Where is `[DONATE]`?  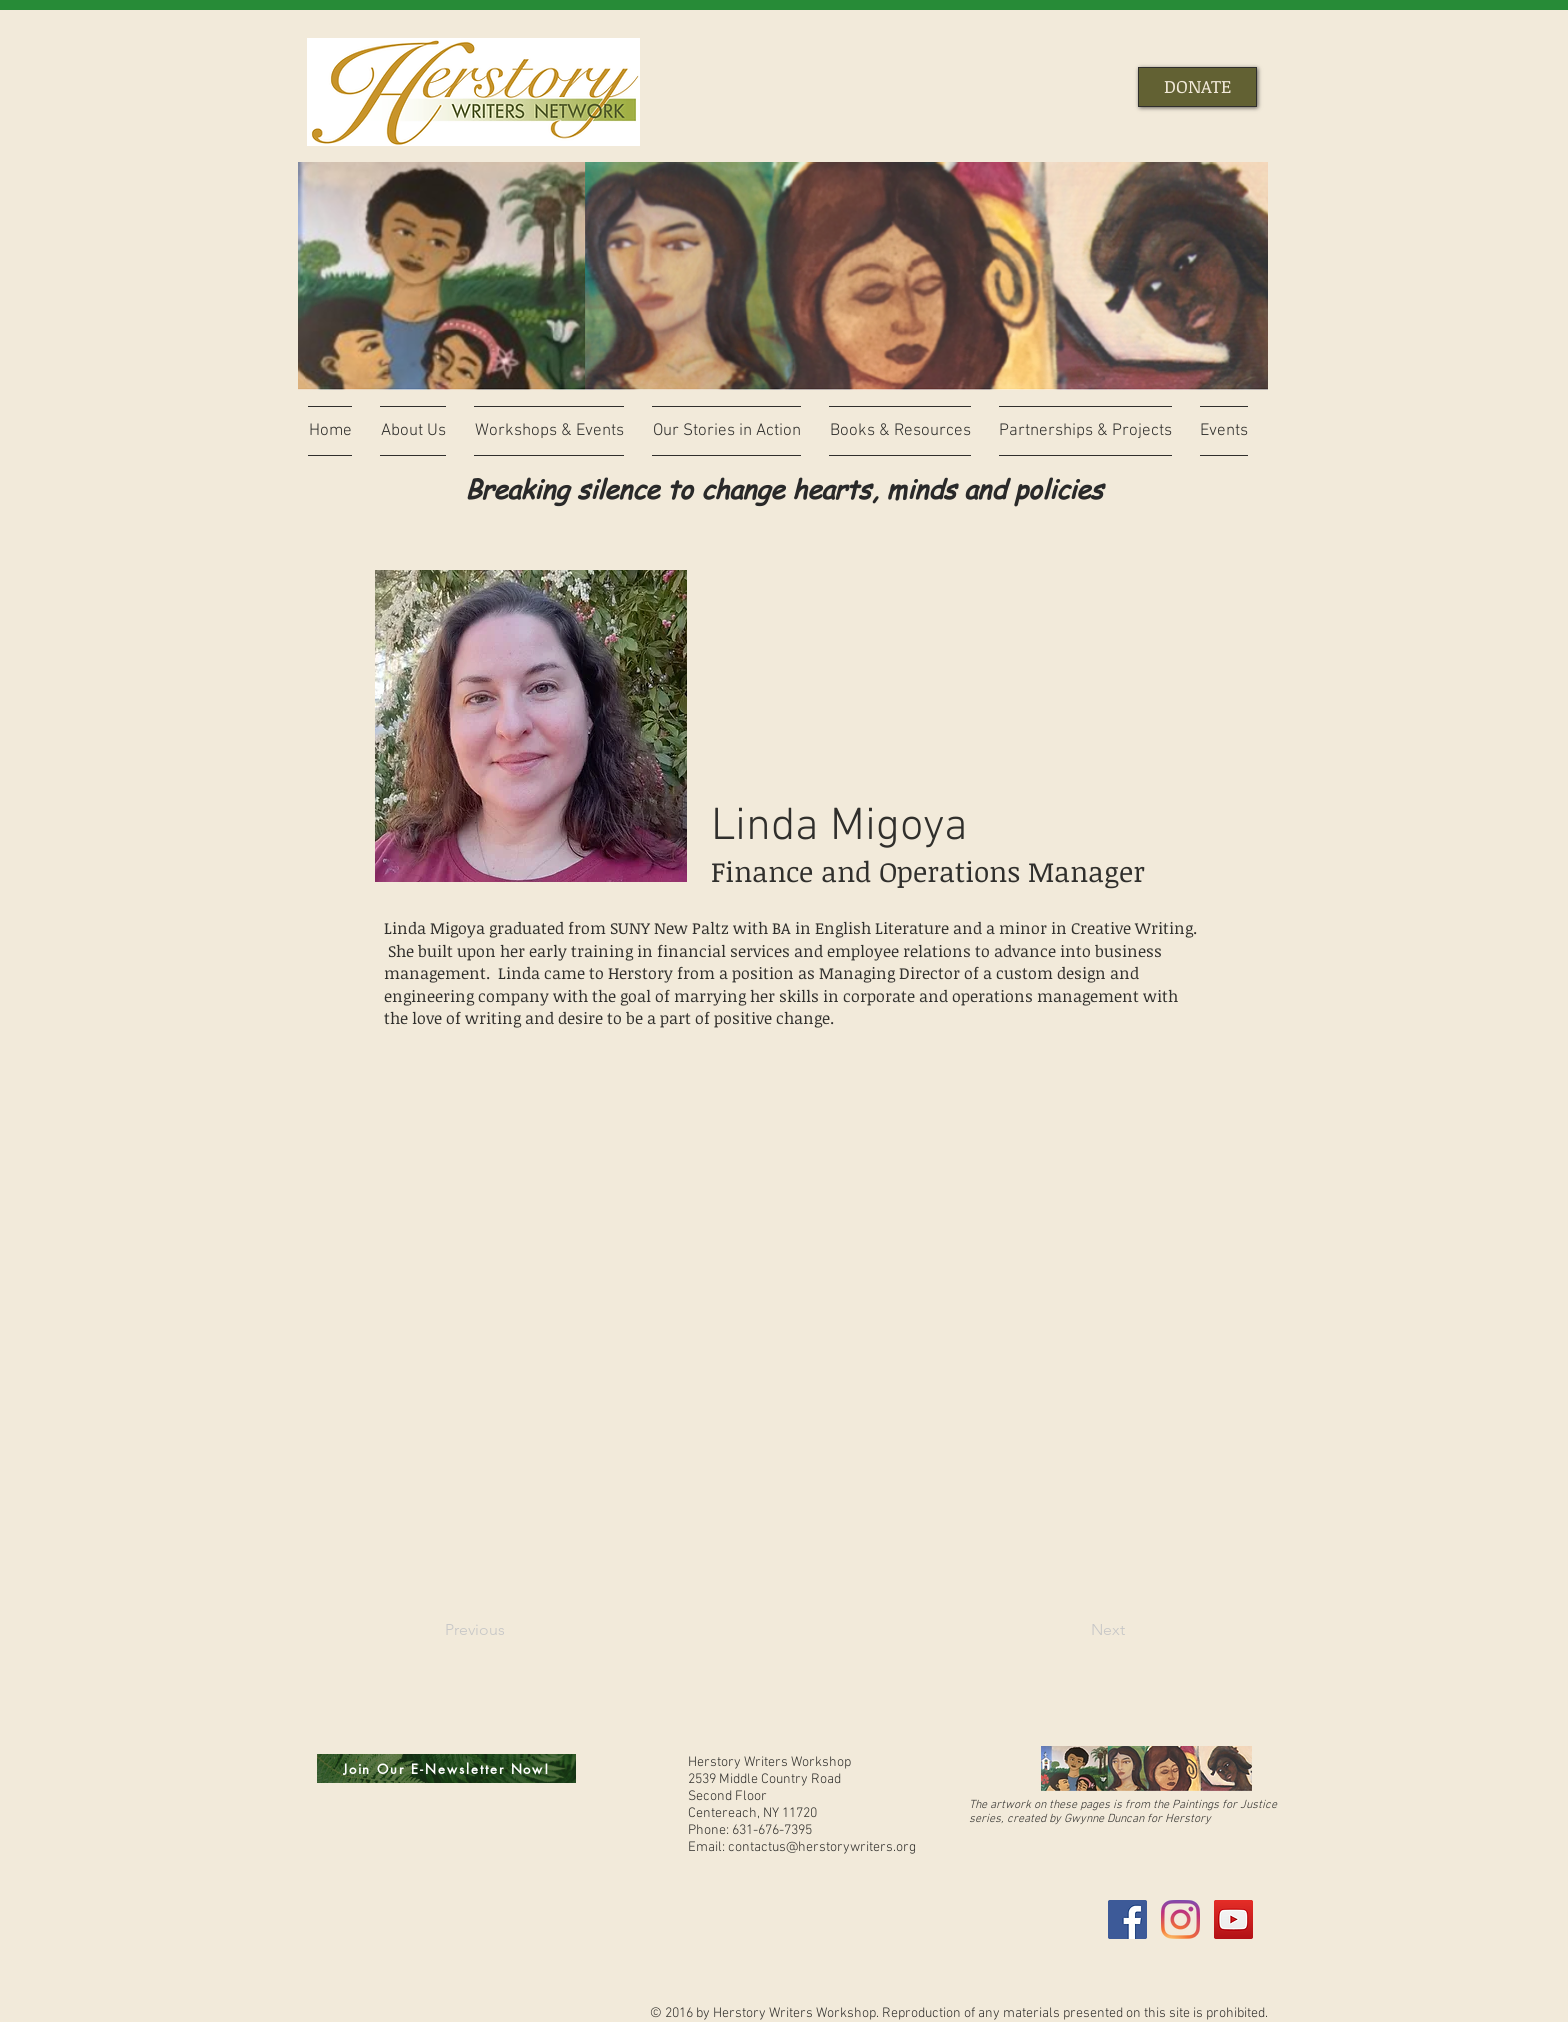
[DONATE] is located at coordinates (1197, 87).